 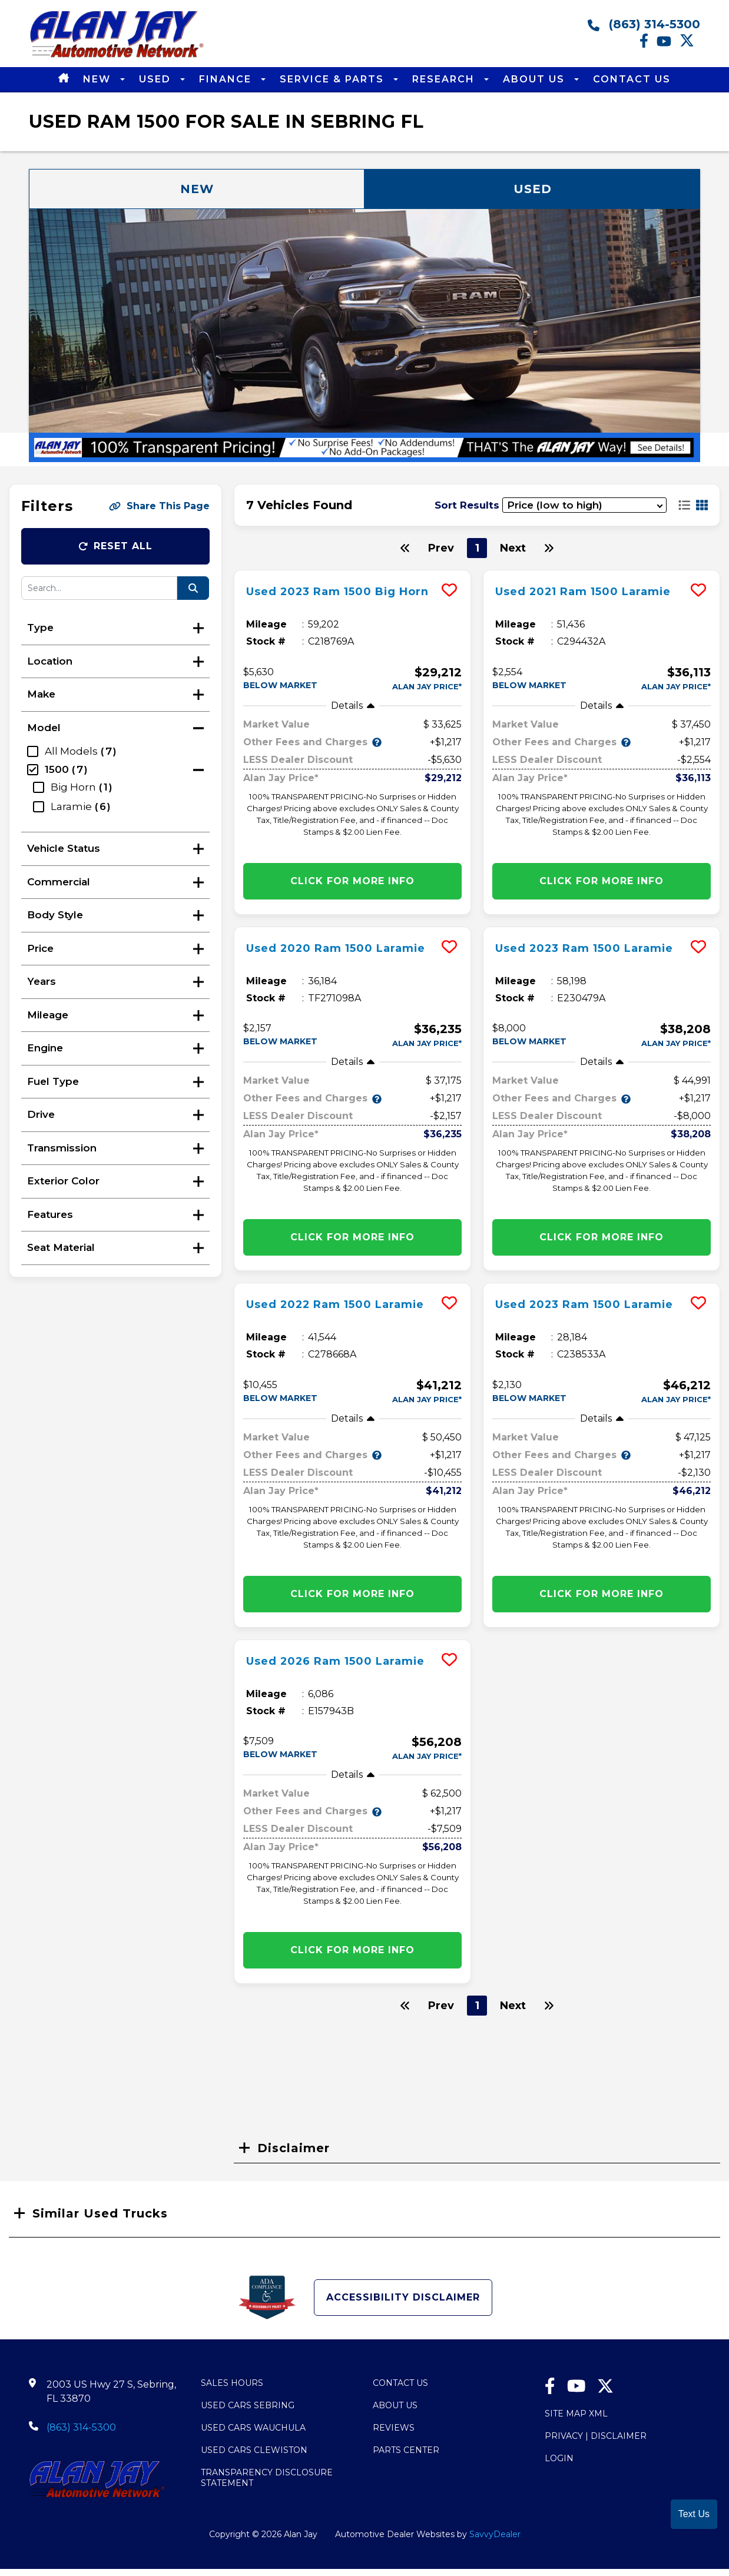 What do you see at coordinates (352, 571) in the screenshot?
I see `[more info]` at bounding box center [352, 571].